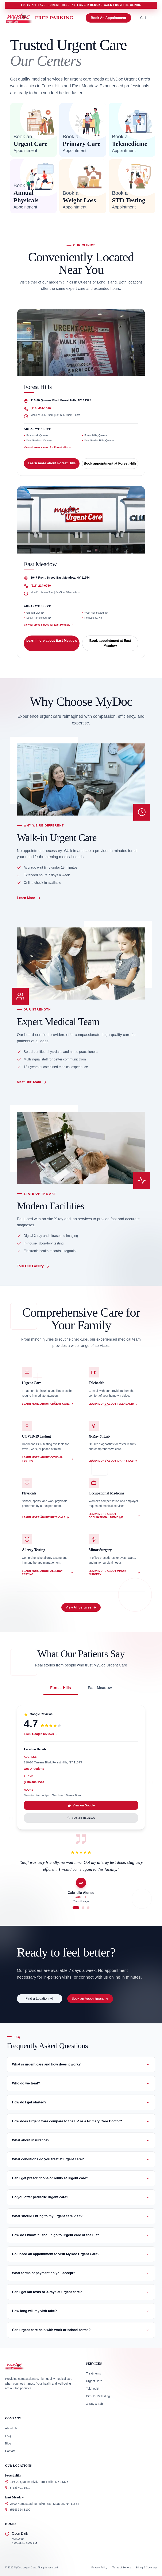  I want to click on COVID-19 Testing, so click(98, 2396).